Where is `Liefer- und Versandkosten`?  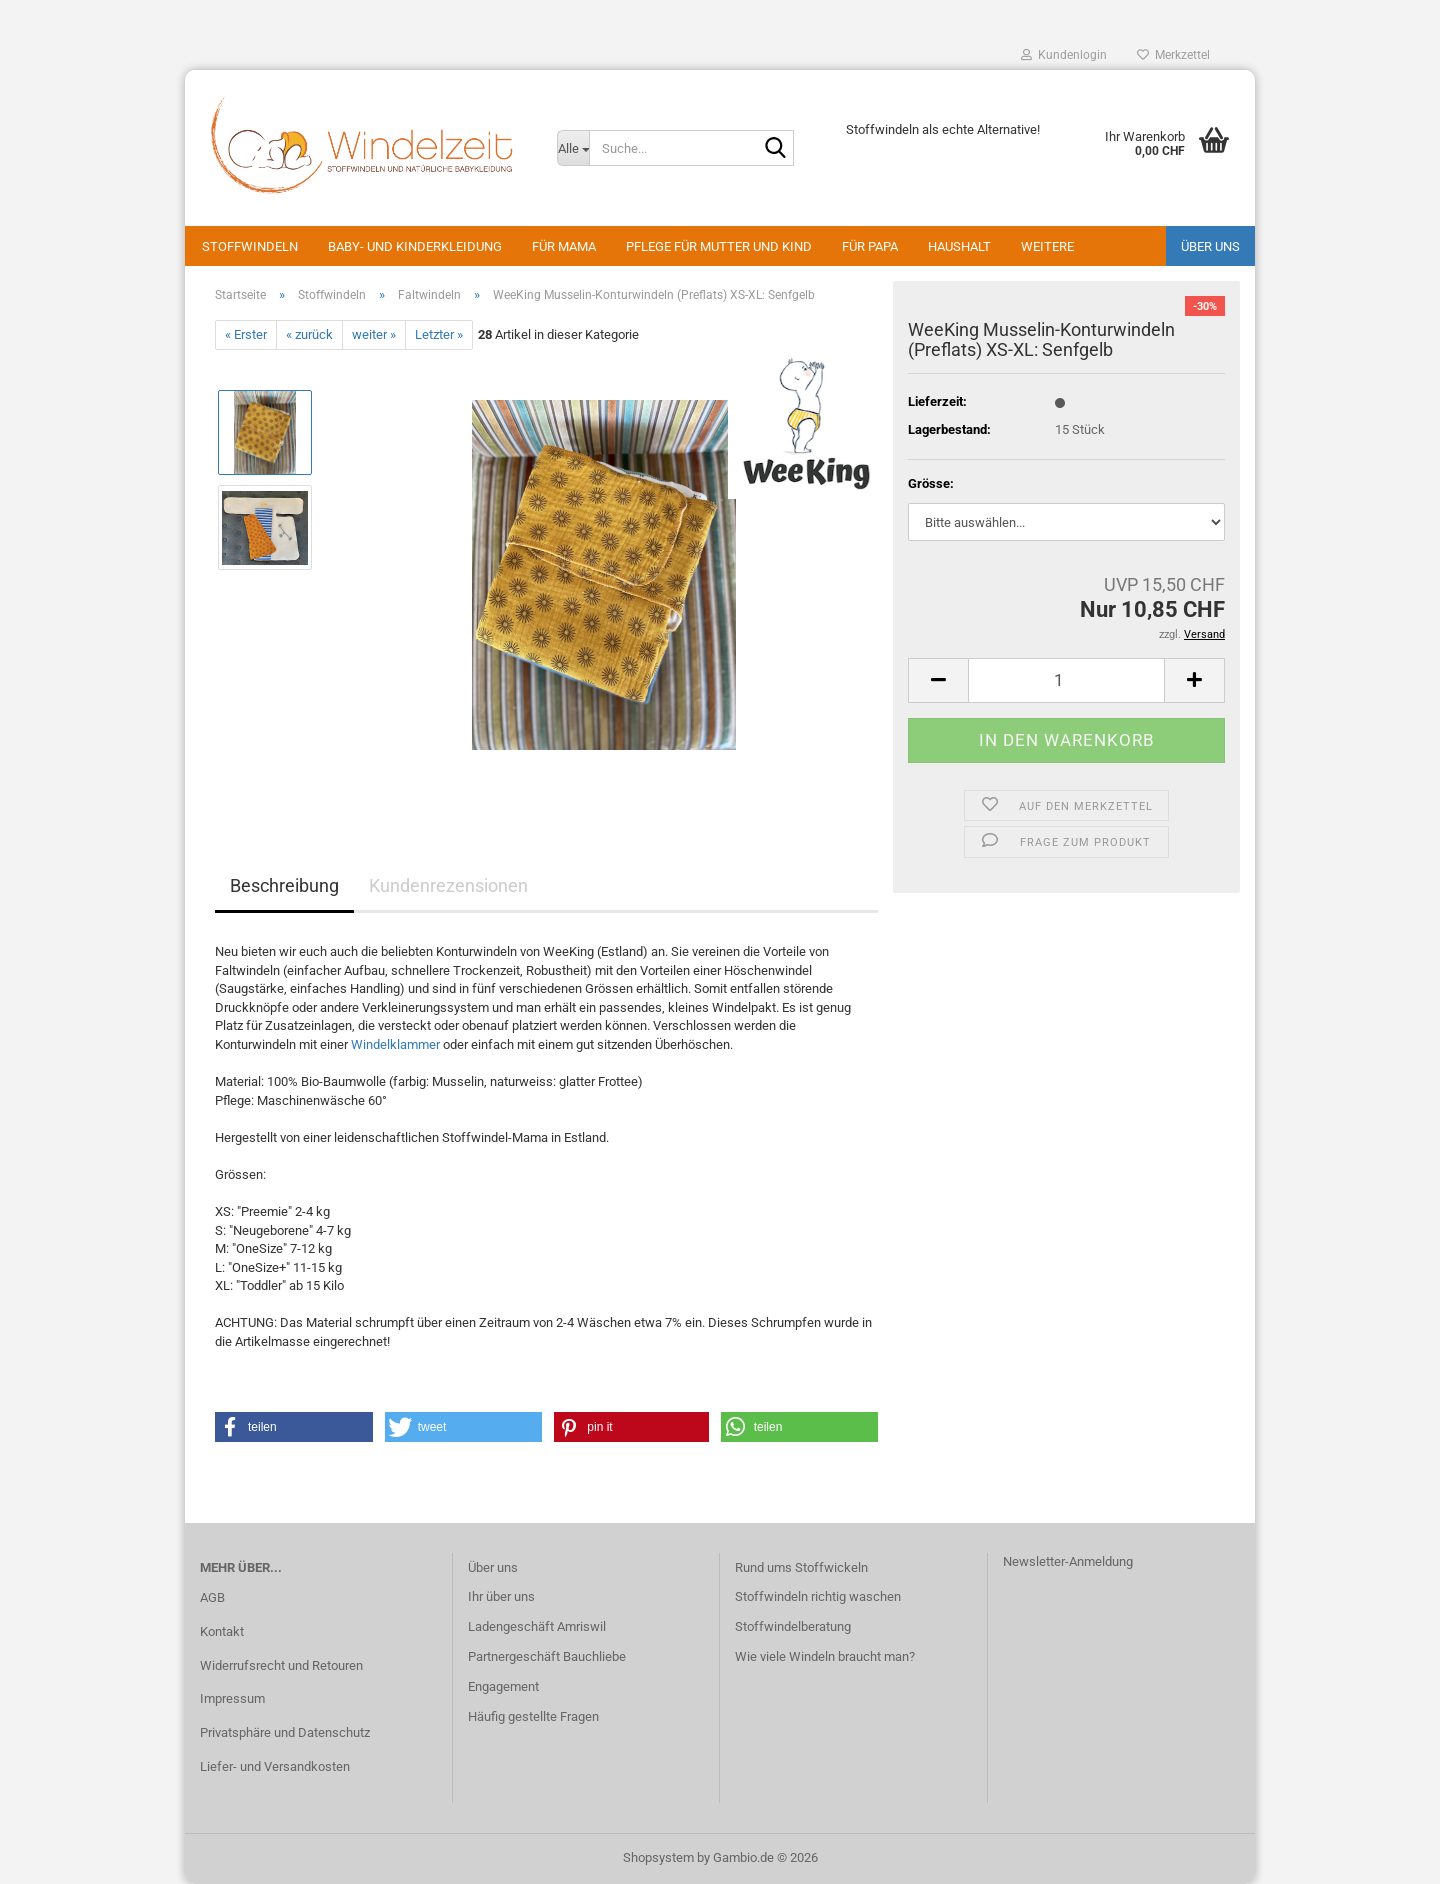 Liefer- und Versandkosten is located at coordinates (275, 1766).